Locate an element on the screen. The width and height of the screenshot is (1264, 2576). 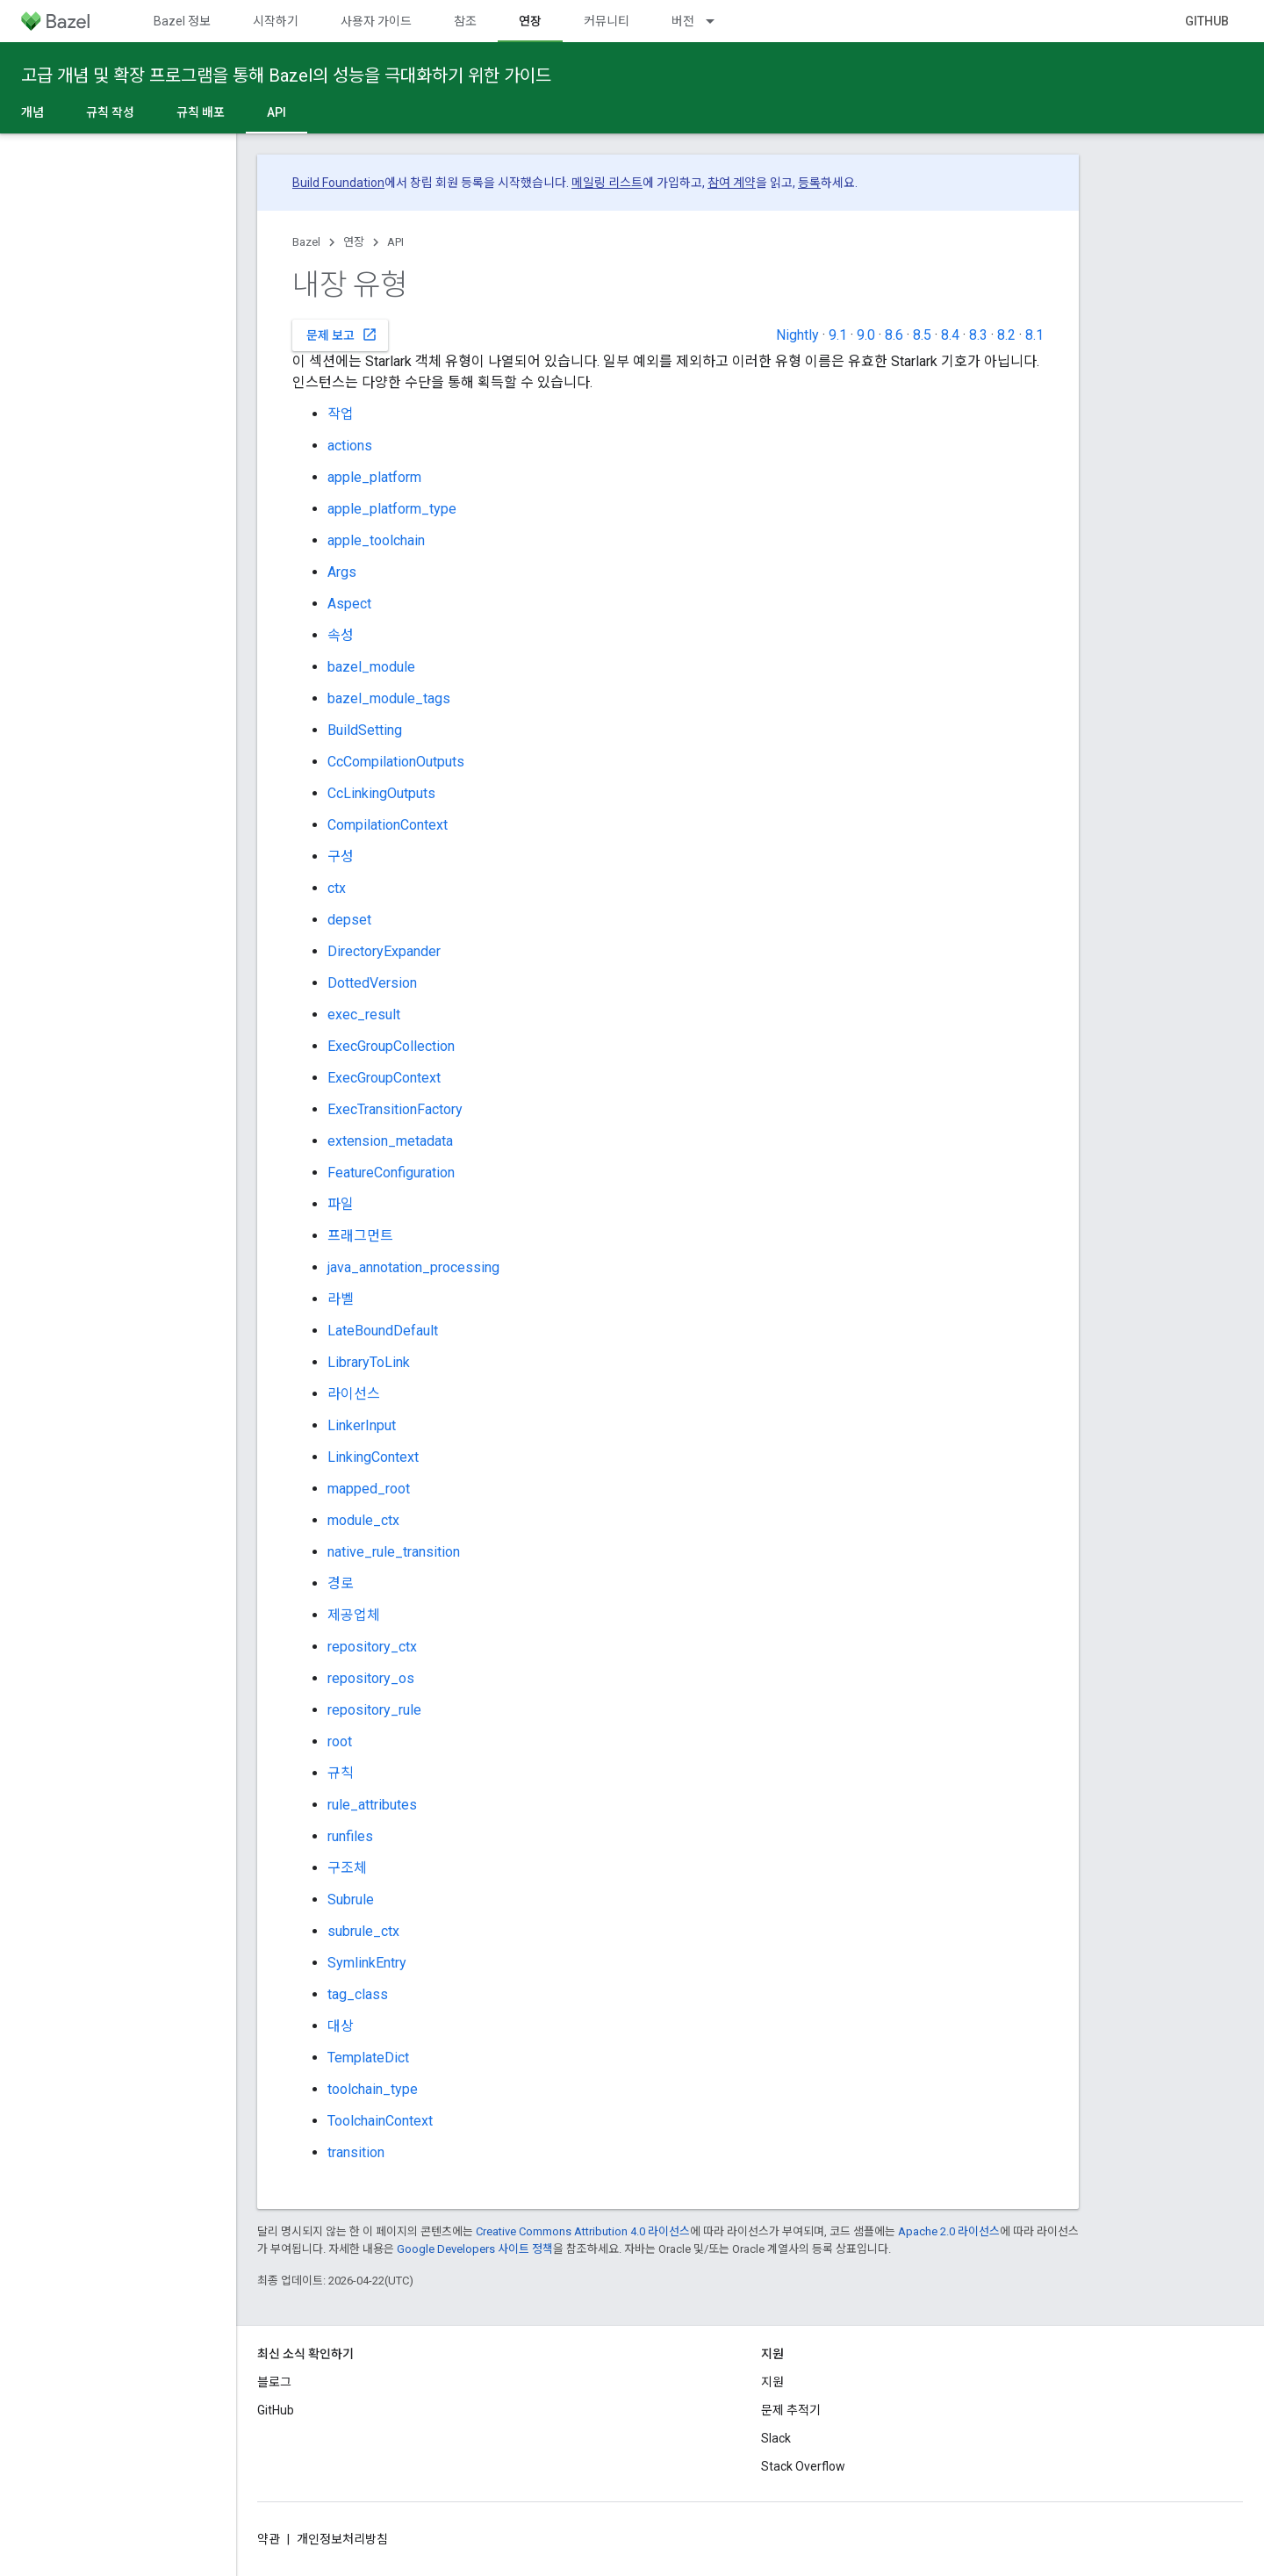
라벨 is located at coordinates (340, 1299).